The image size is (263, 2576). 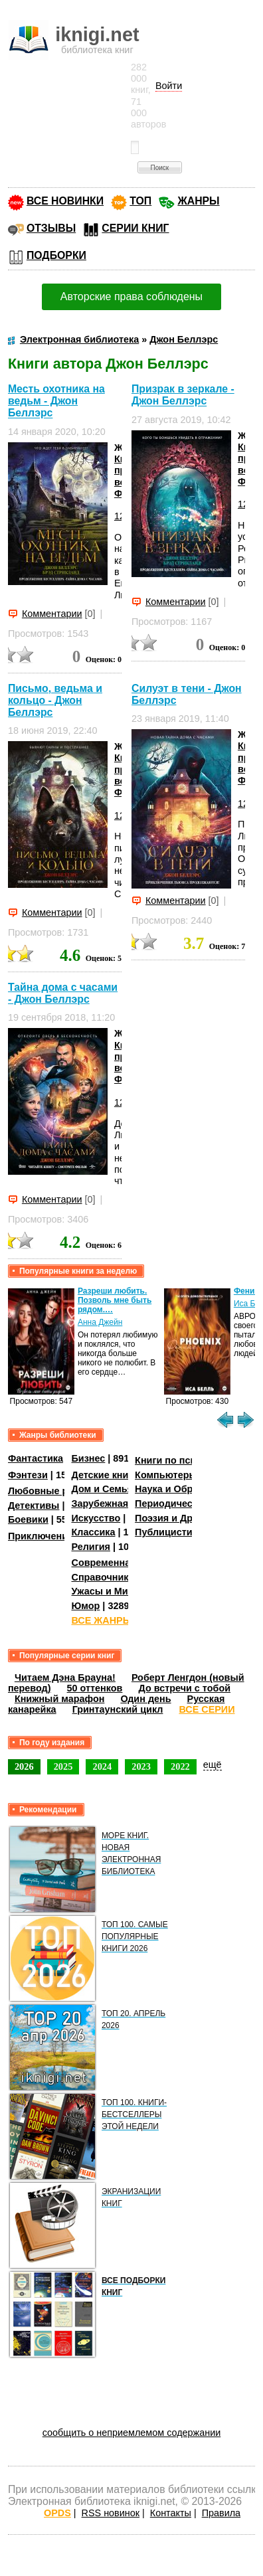 I want to click on ЖАНРЫ, so click(x=198, y=201).